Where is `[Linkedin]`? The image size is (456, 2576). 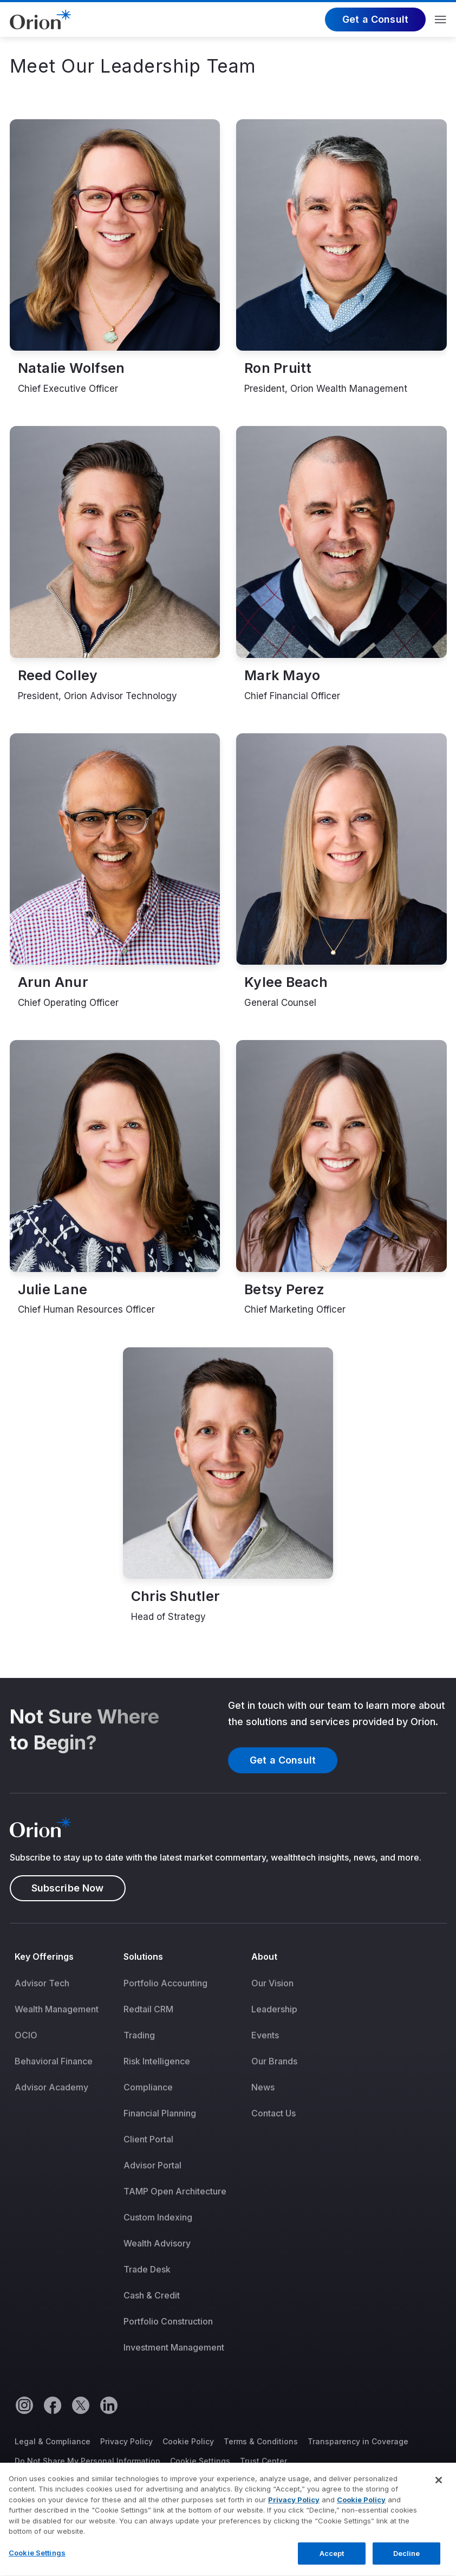
[Linkedin] is located at coordinates (108, 2405).